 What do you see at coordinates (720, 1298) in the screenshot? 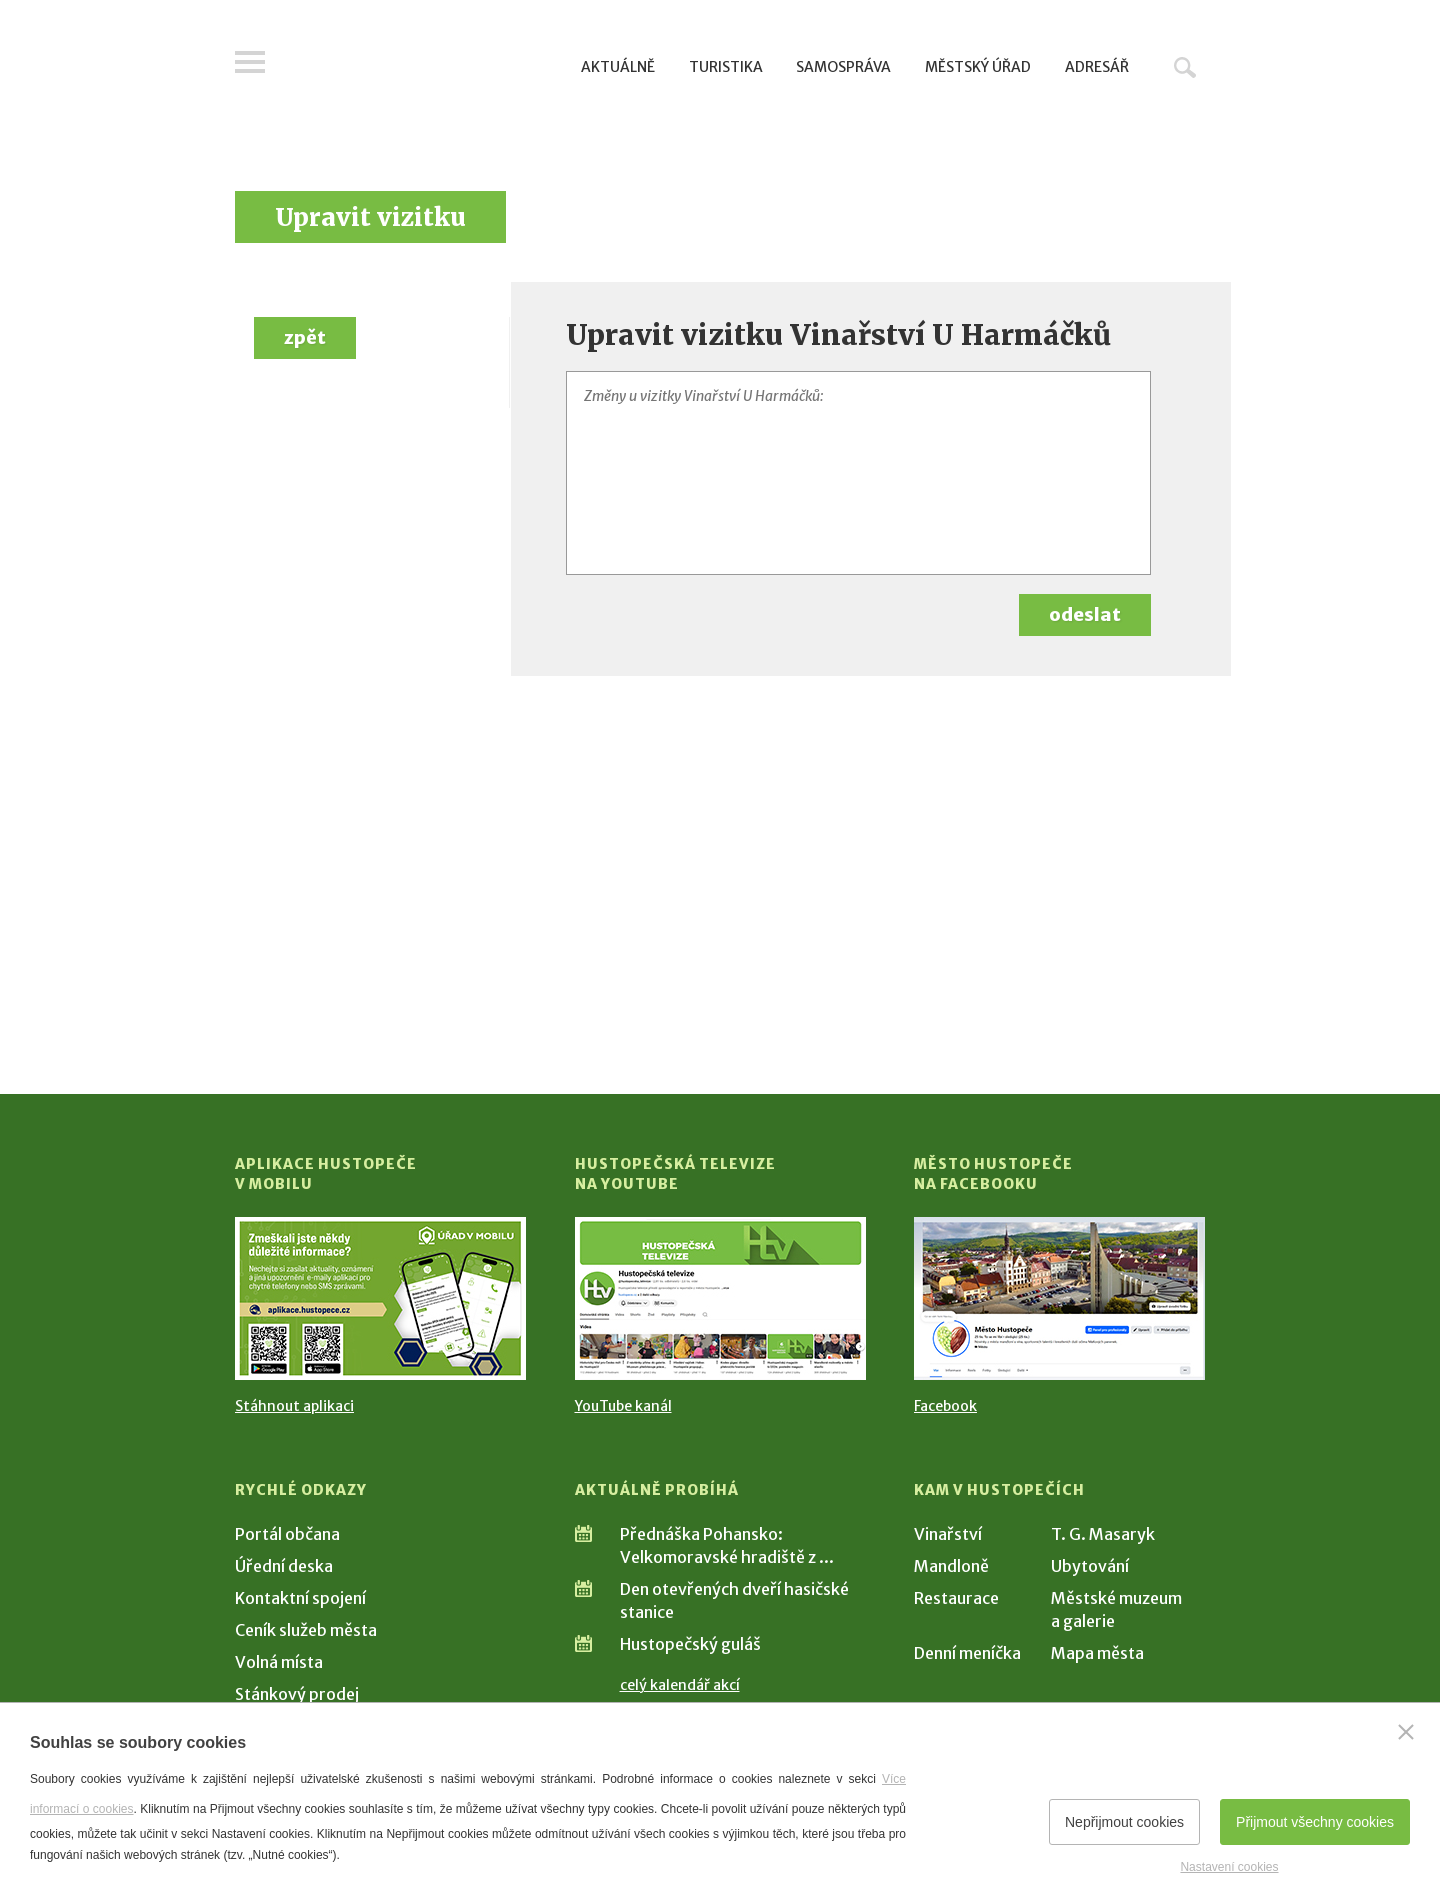
I see `[Přejít na Hustopečská televize na YouTube]` at bounding box center [720, 1298].